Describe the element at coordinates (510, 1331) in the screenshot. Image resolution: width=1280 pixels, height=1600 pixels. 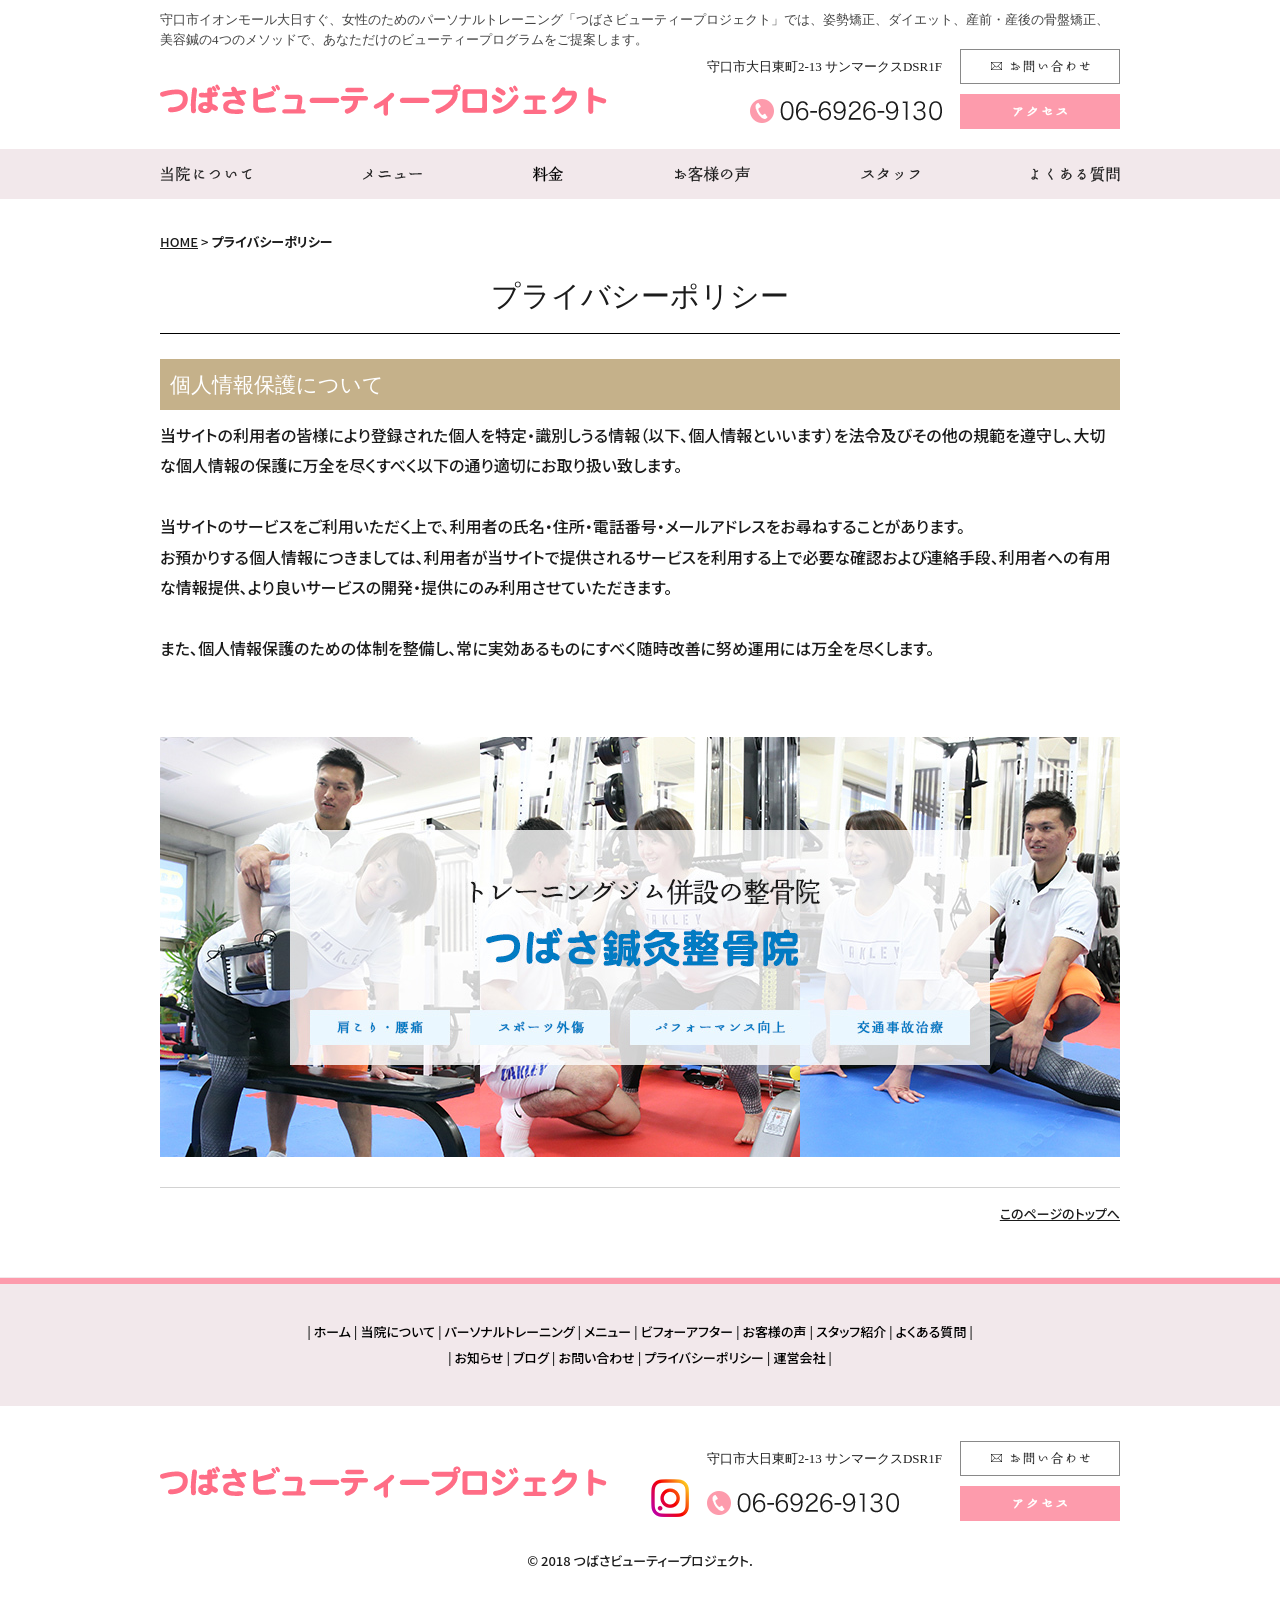
I see `パーソナルトレーニング` at that location.